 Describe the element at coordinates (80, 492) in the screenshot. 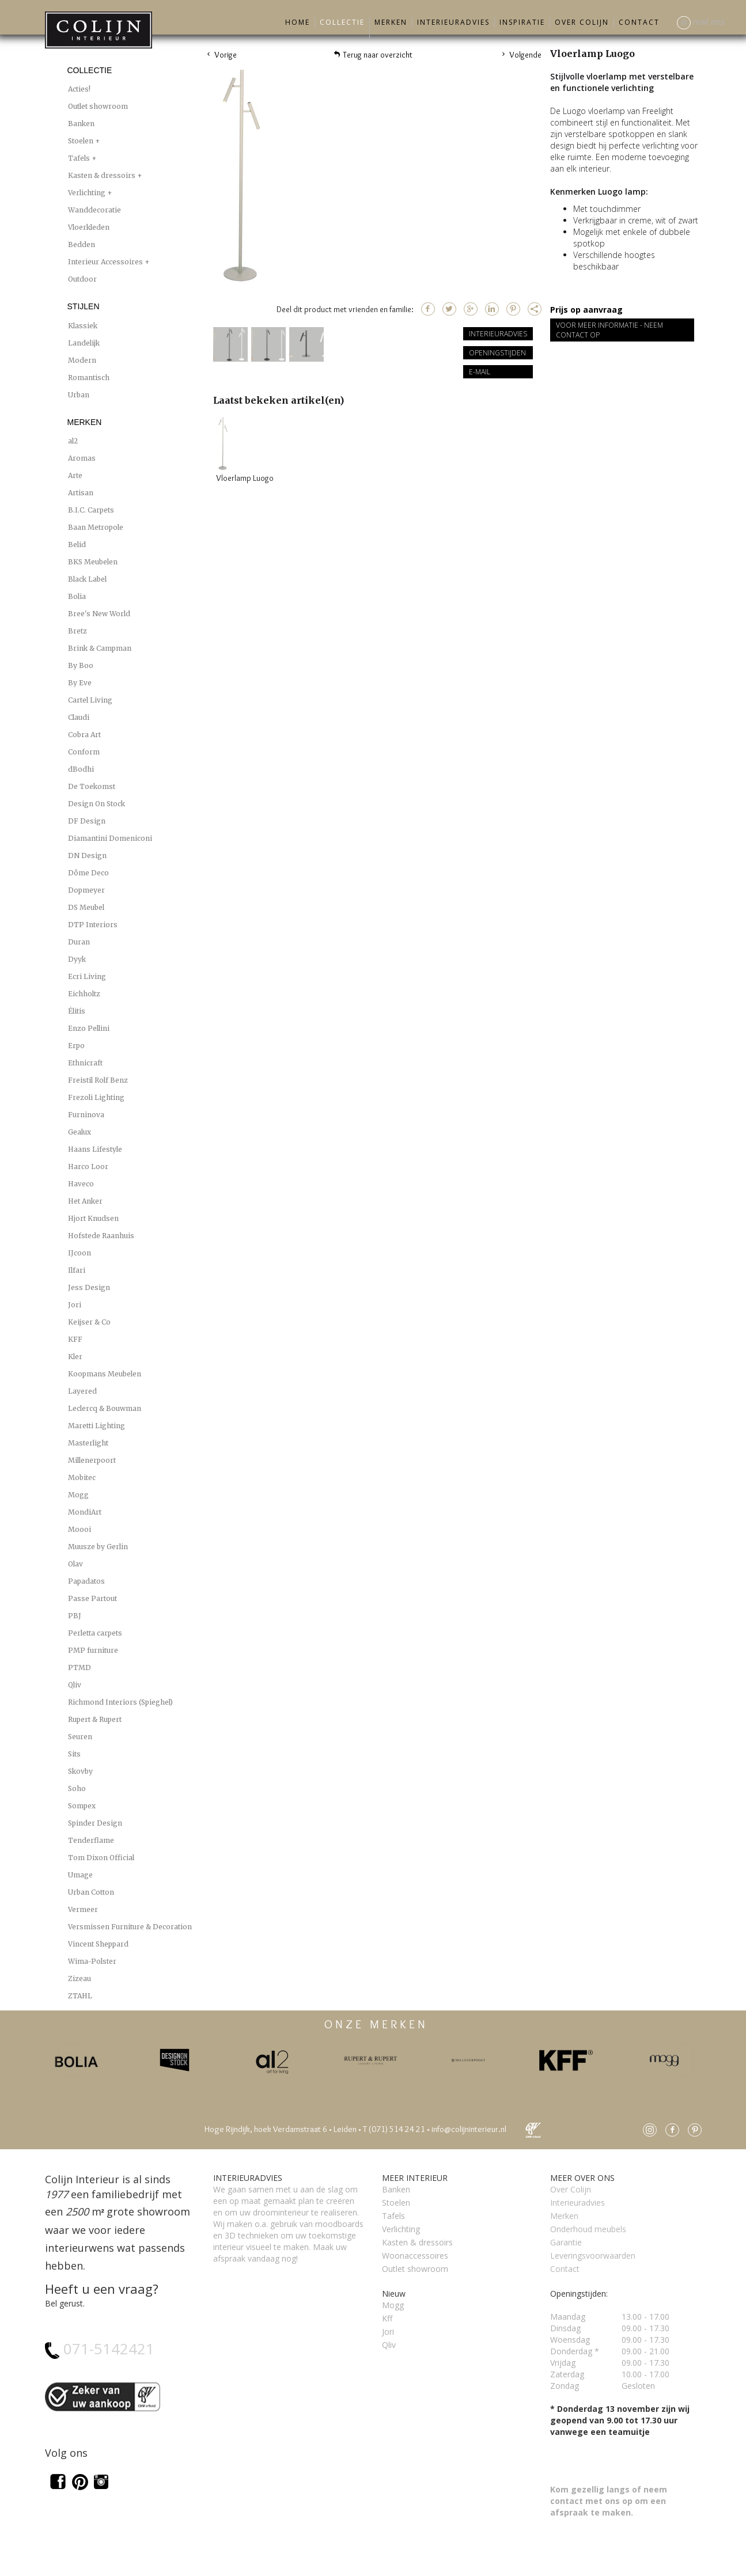

I see `Artisan` at that location.